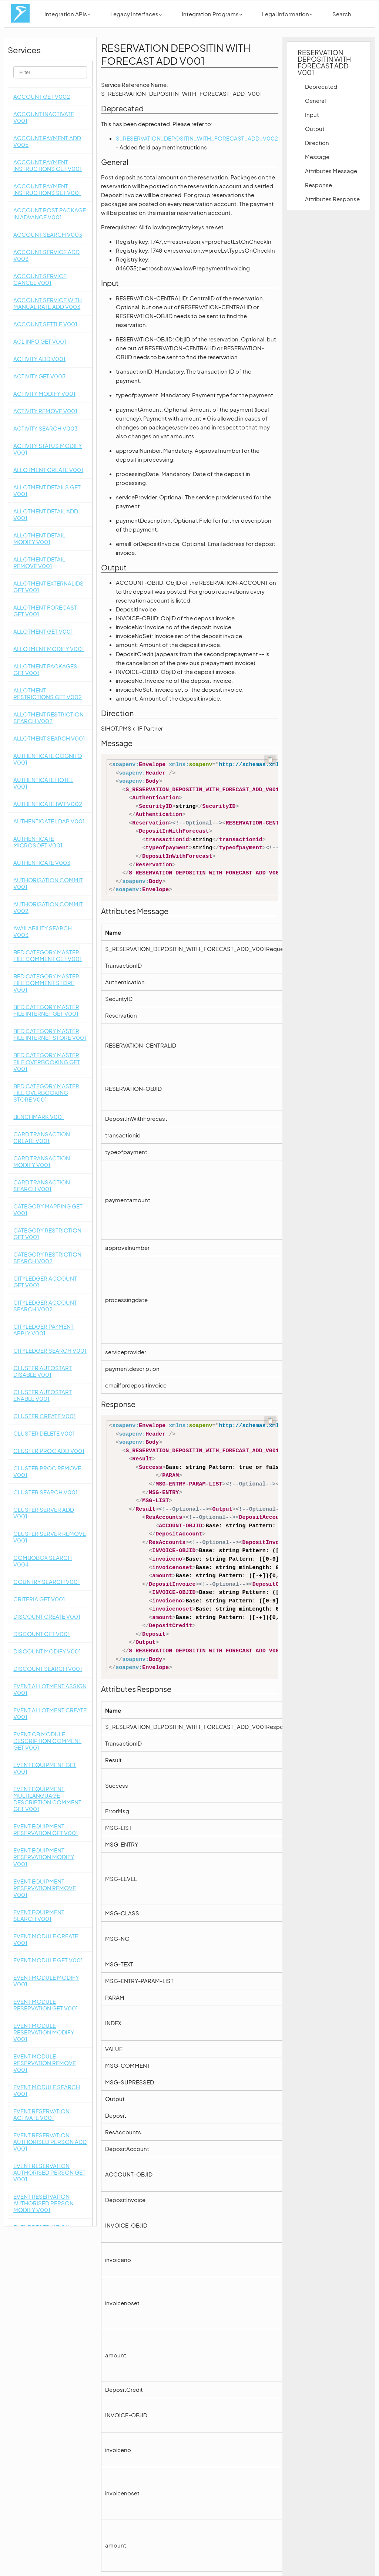 The image size is (379, 2576). What do you see at coordinates (317, 156) in the screenshot?
I see `Message` at bounding box center [317, 156].